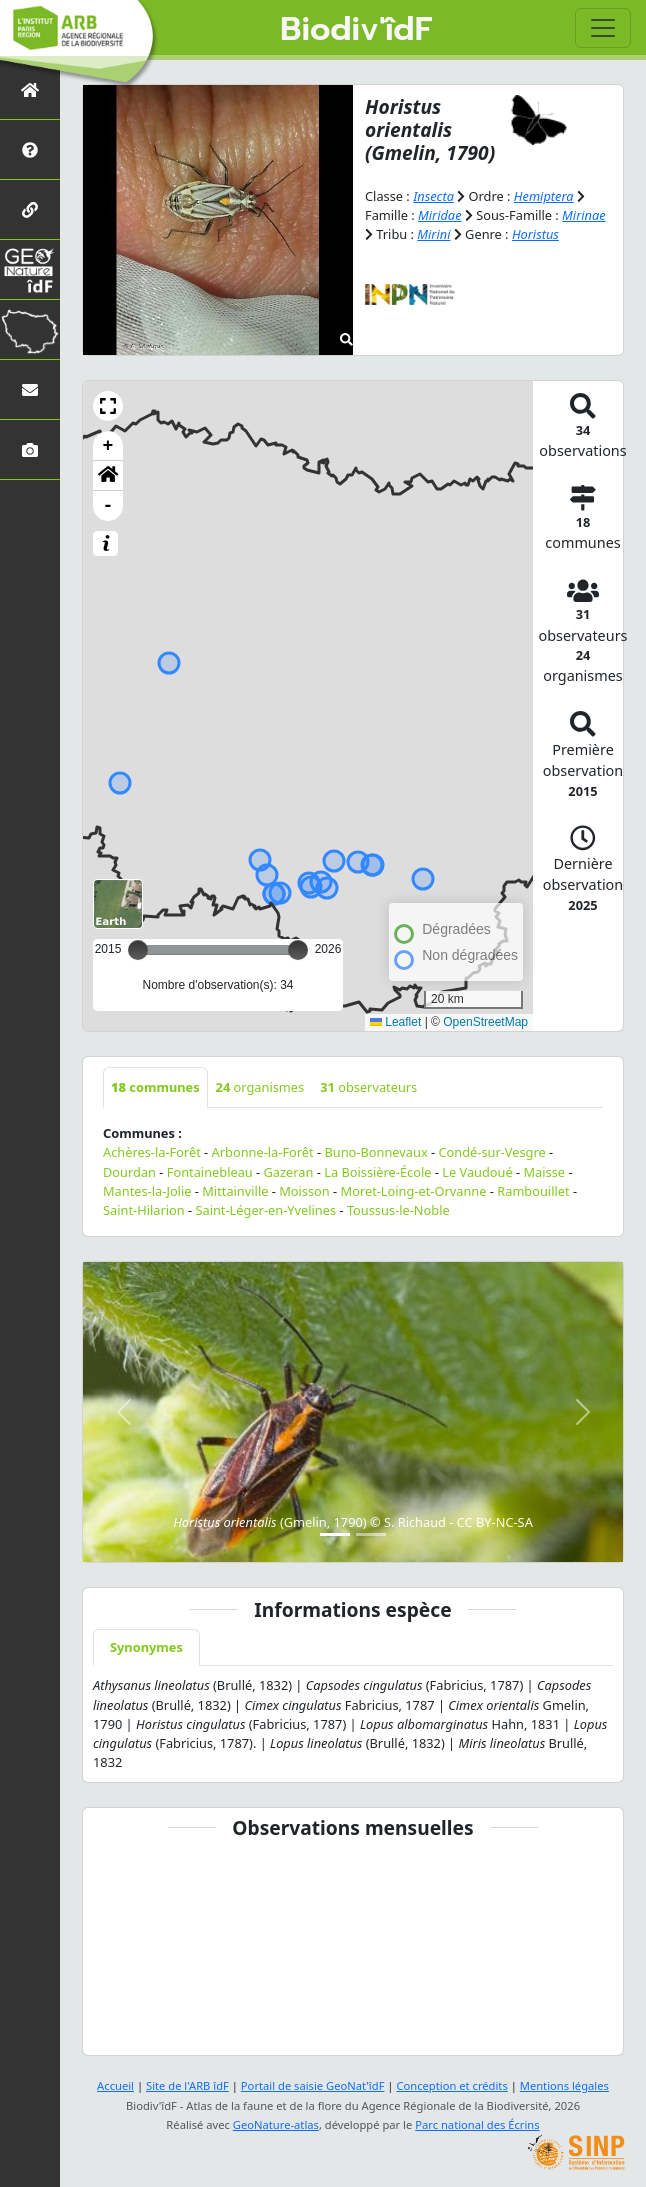  I want to click on [Slide 1], so click(335, 1534).